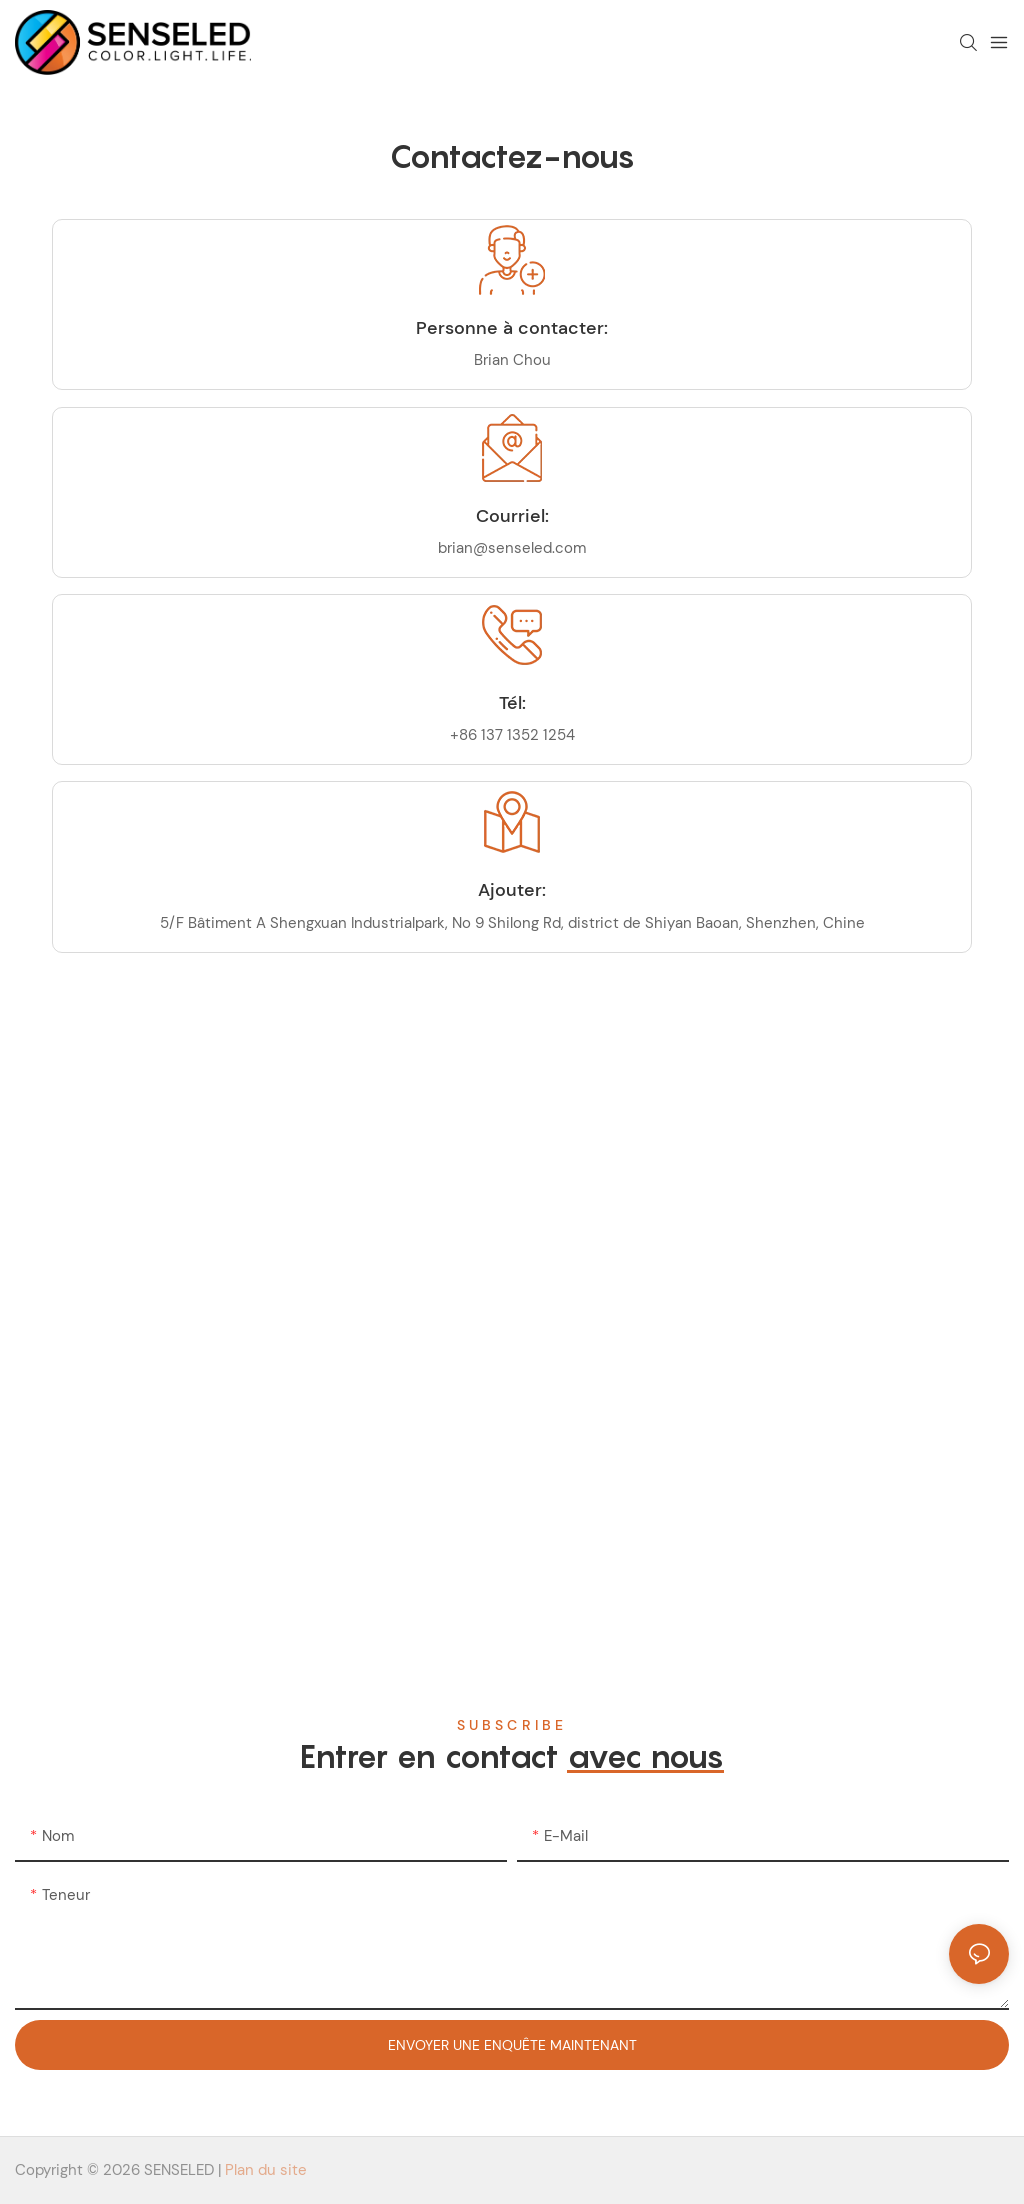 This screenshot has width=1024, height=2204. I want to click on Courriel:, so click(512, 516).